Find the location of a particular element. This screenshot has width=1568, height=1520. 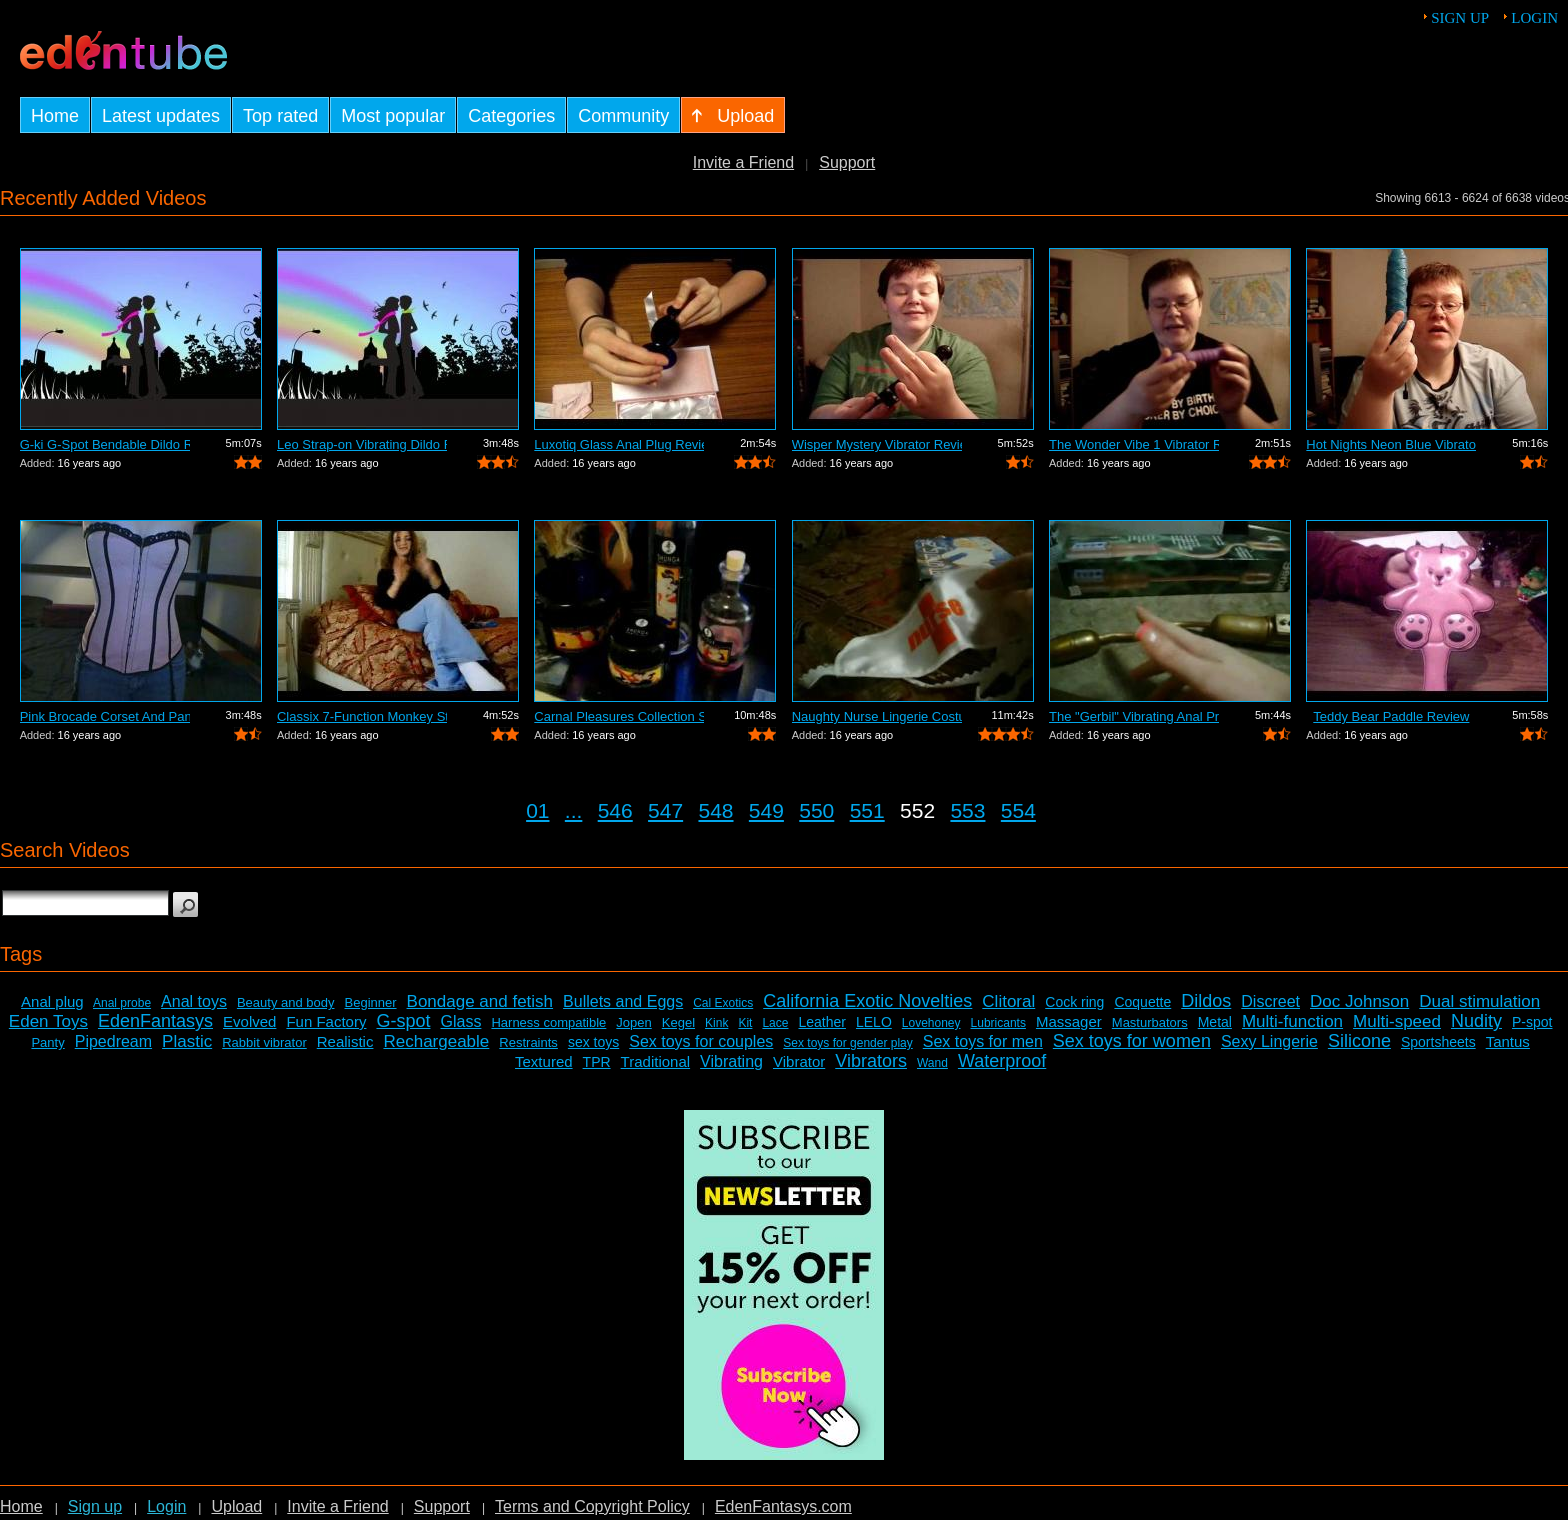

Sportsheets is located at coordinates (1438, 1042).